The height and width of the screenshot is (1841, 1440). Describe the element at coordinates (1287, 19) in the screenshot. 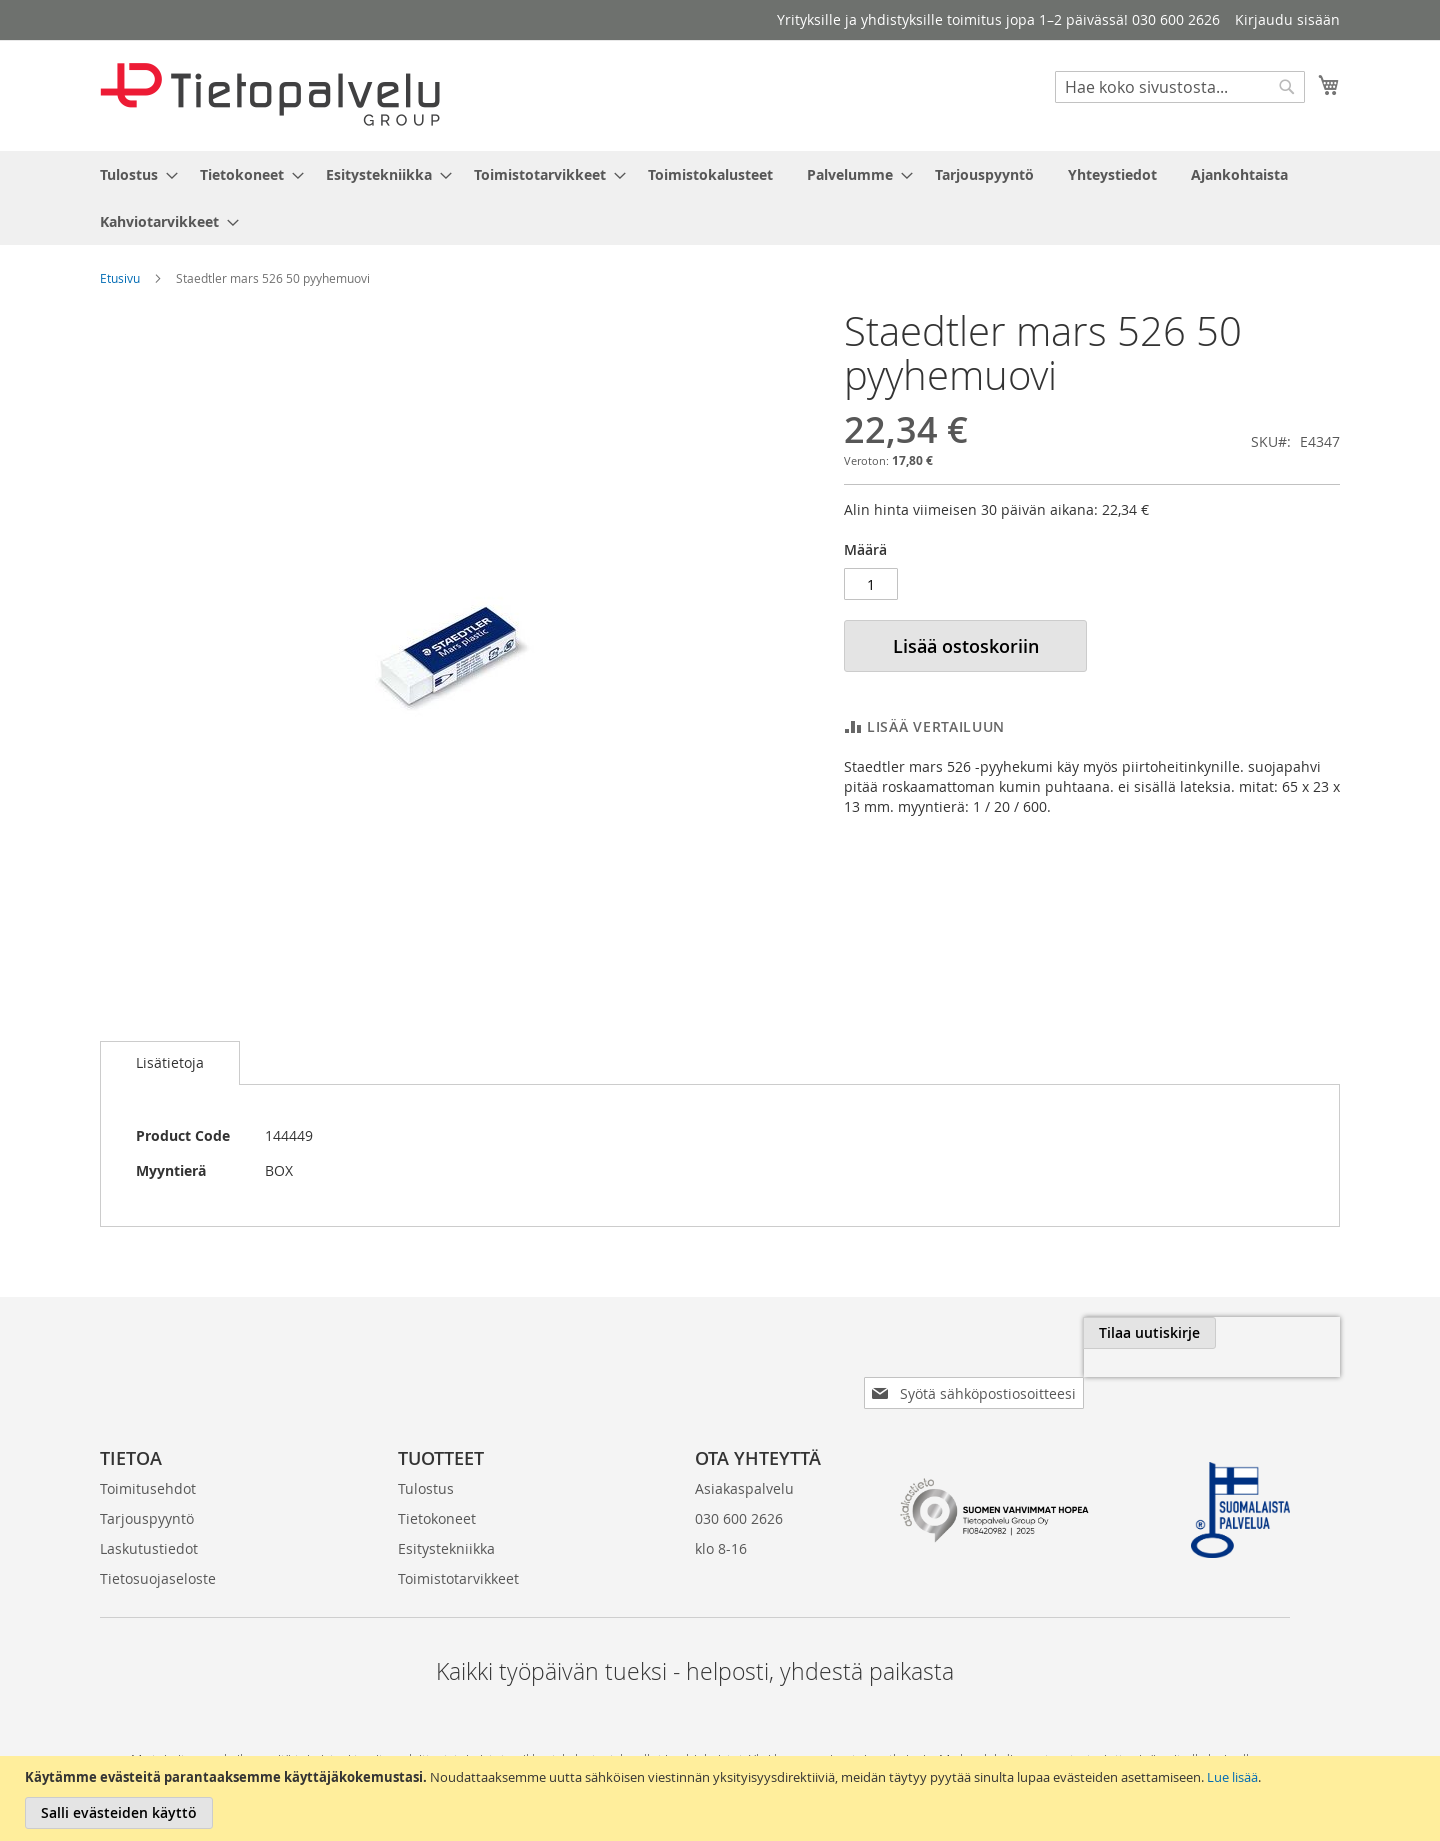

I see `Kirjaudu sisään` at that location.